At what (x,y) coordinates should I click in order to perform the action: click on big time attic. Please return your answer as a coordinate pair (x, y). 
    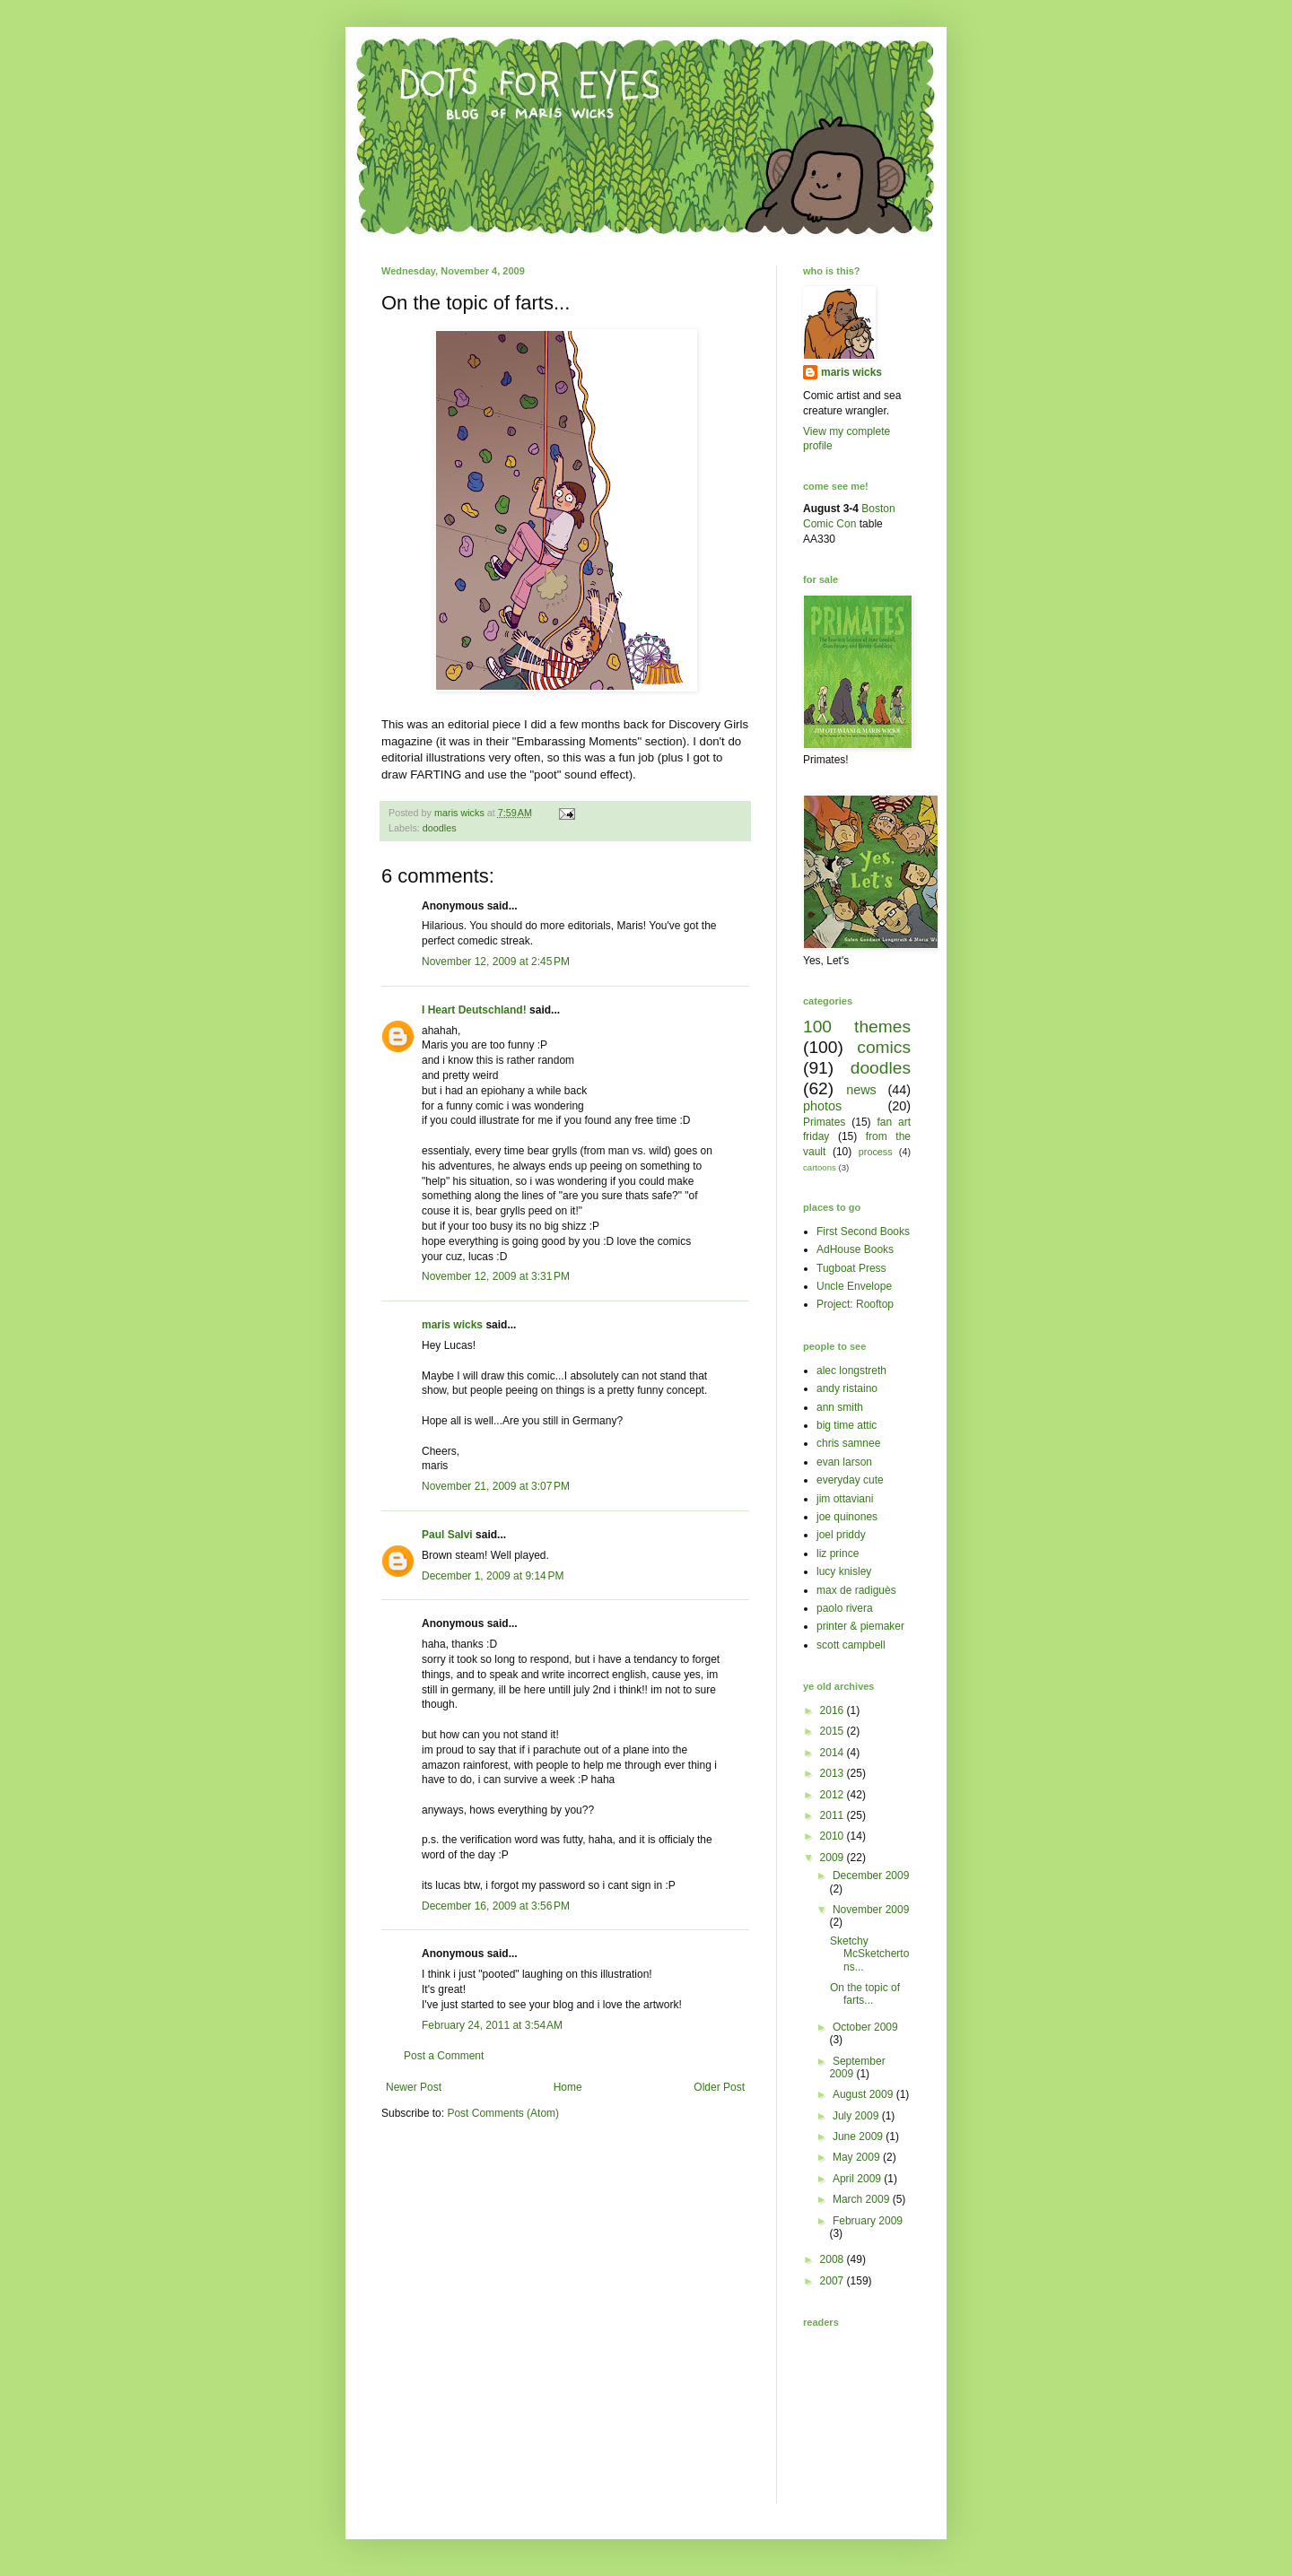
    Looking at the image, I should click on (846, 1425).